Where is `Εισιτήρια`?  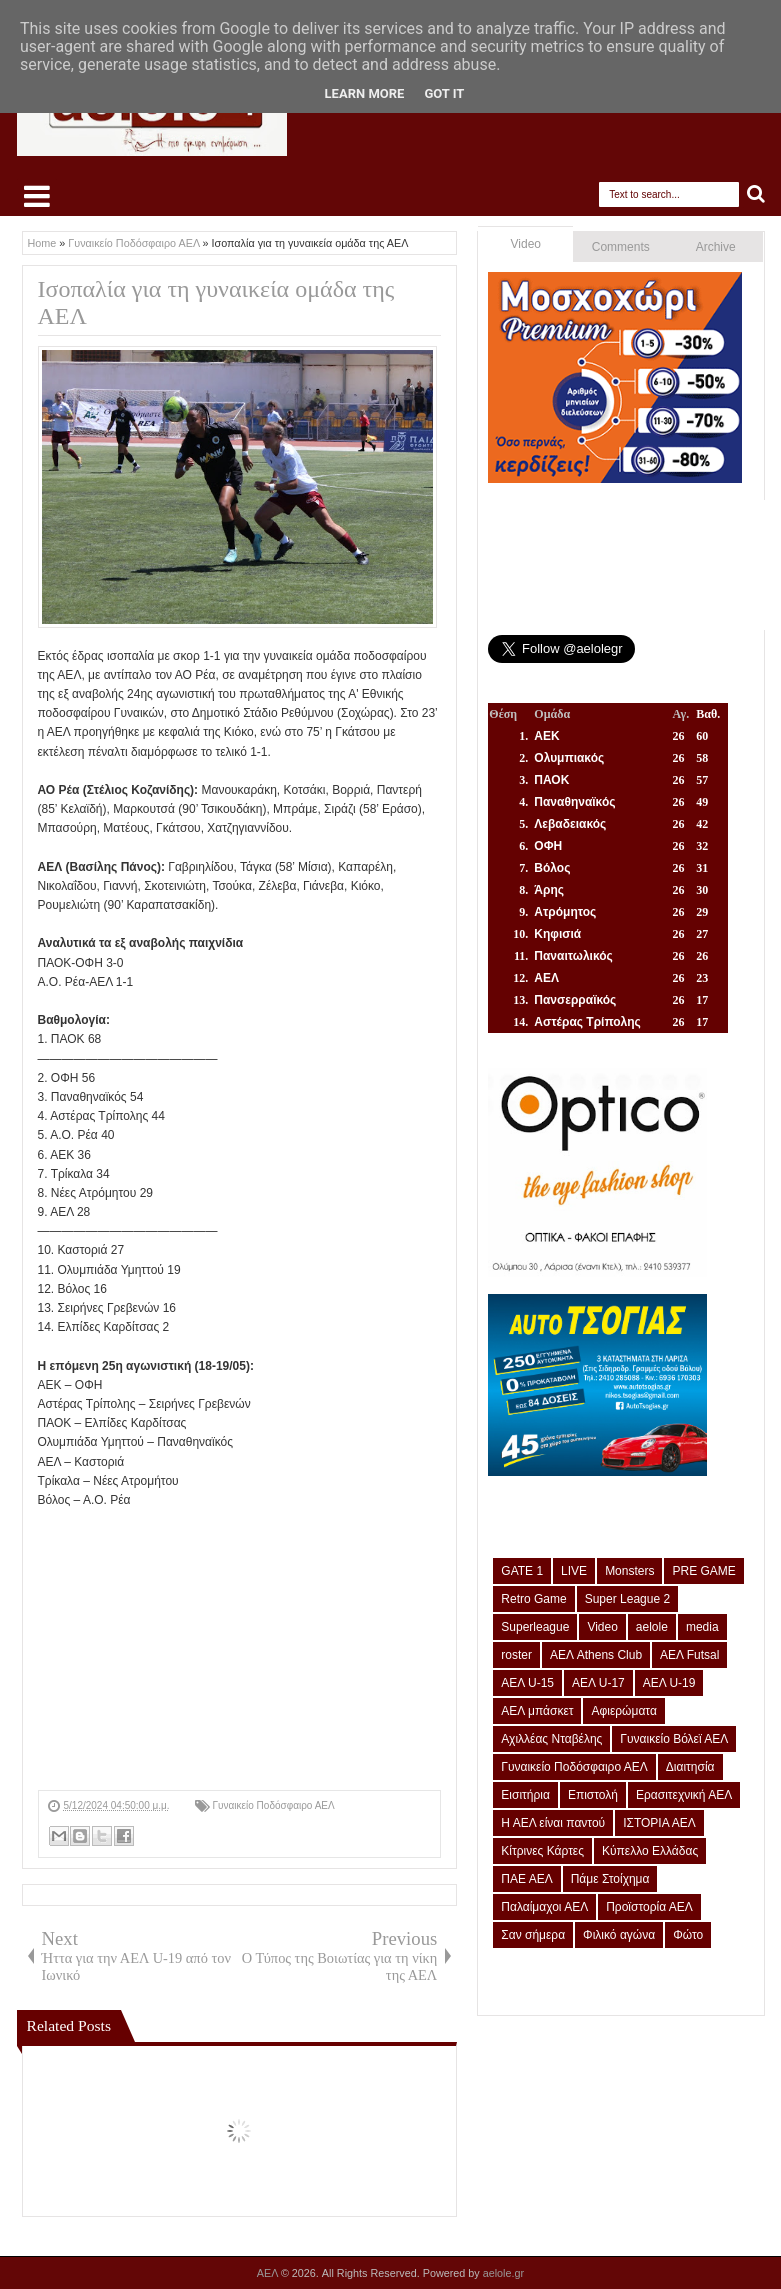 Εισιτήρια is located at coordinates (525, 1795).